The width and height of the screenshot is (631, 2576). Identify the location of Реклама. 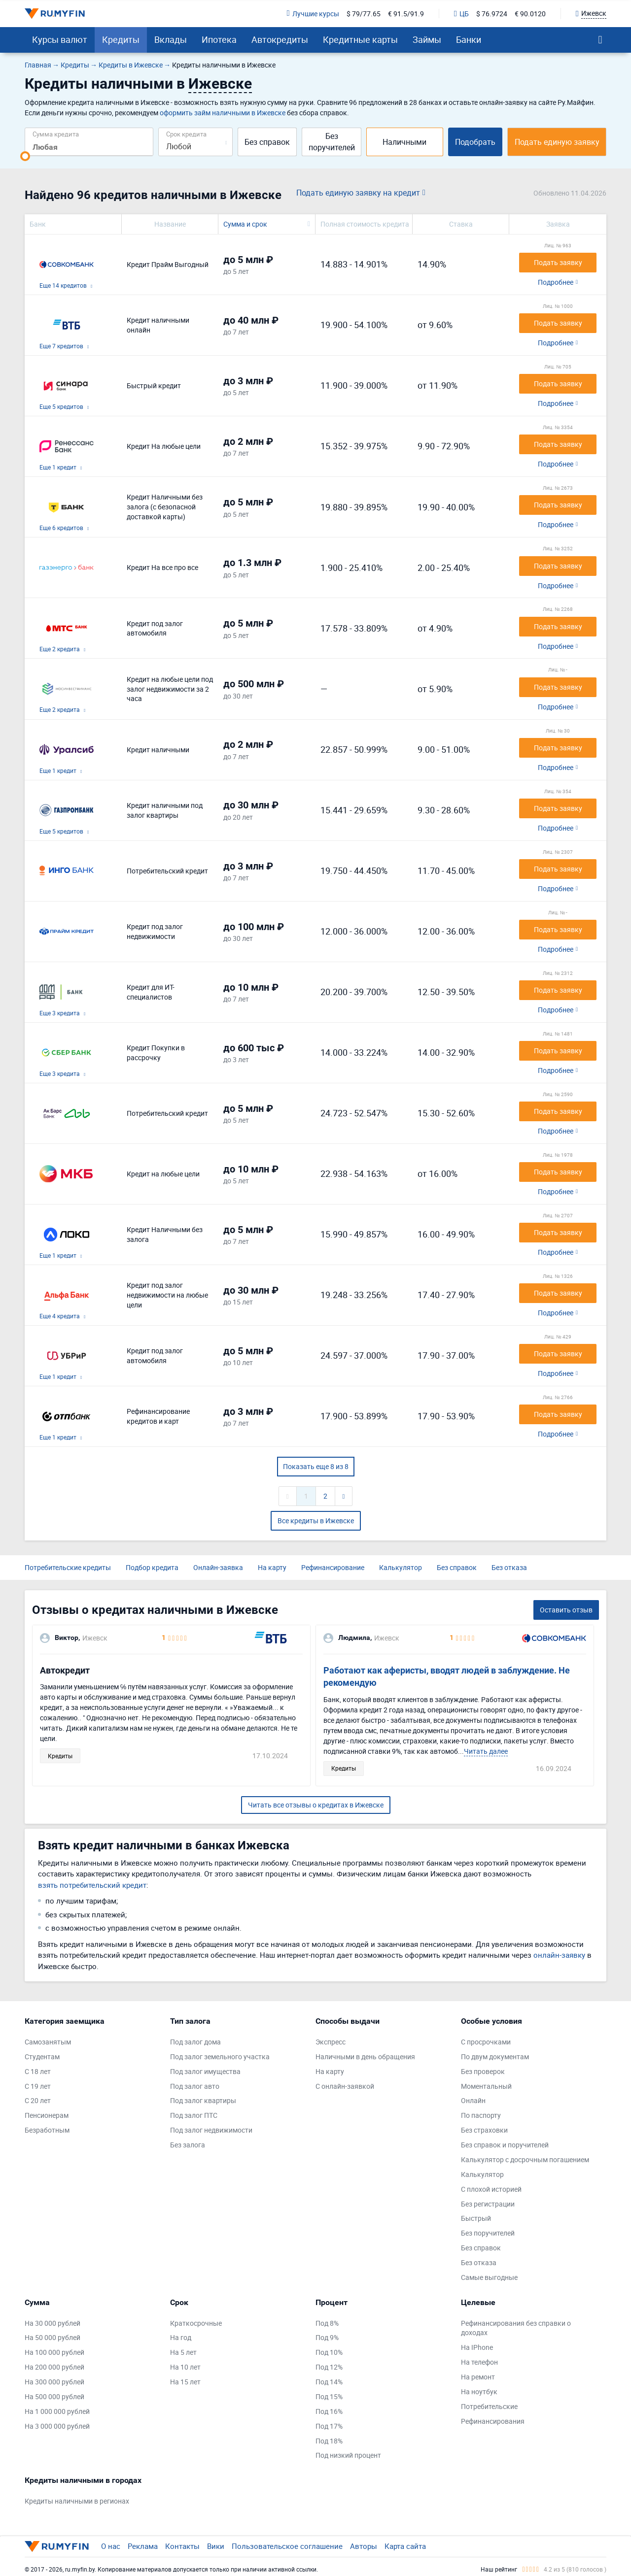
(143, 2546).